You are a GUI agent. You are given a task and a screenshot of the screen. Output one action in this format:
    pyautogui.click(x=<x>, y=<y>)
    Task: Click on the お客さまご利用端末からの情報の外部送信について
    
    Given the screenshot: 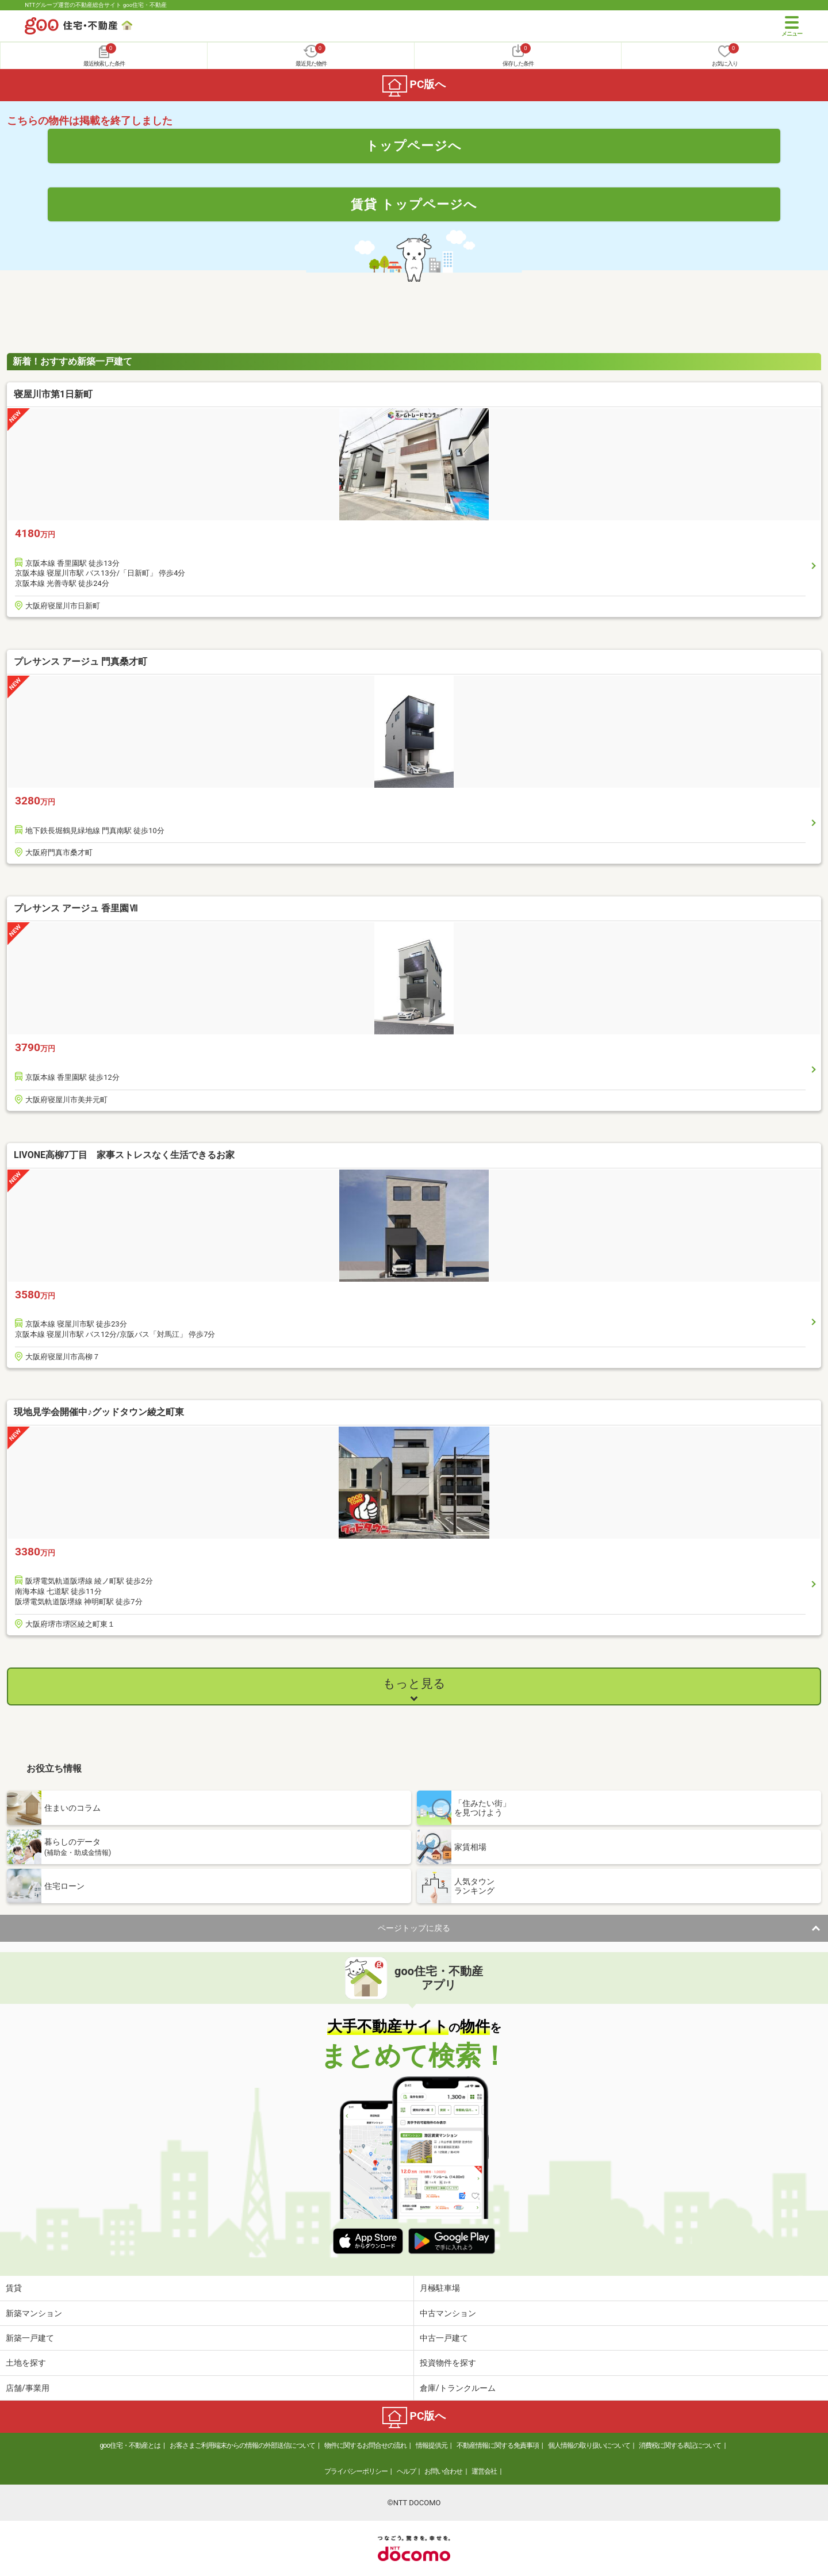 What is the action you would take?
    pyautogui.click(x=242, y=2445)
    